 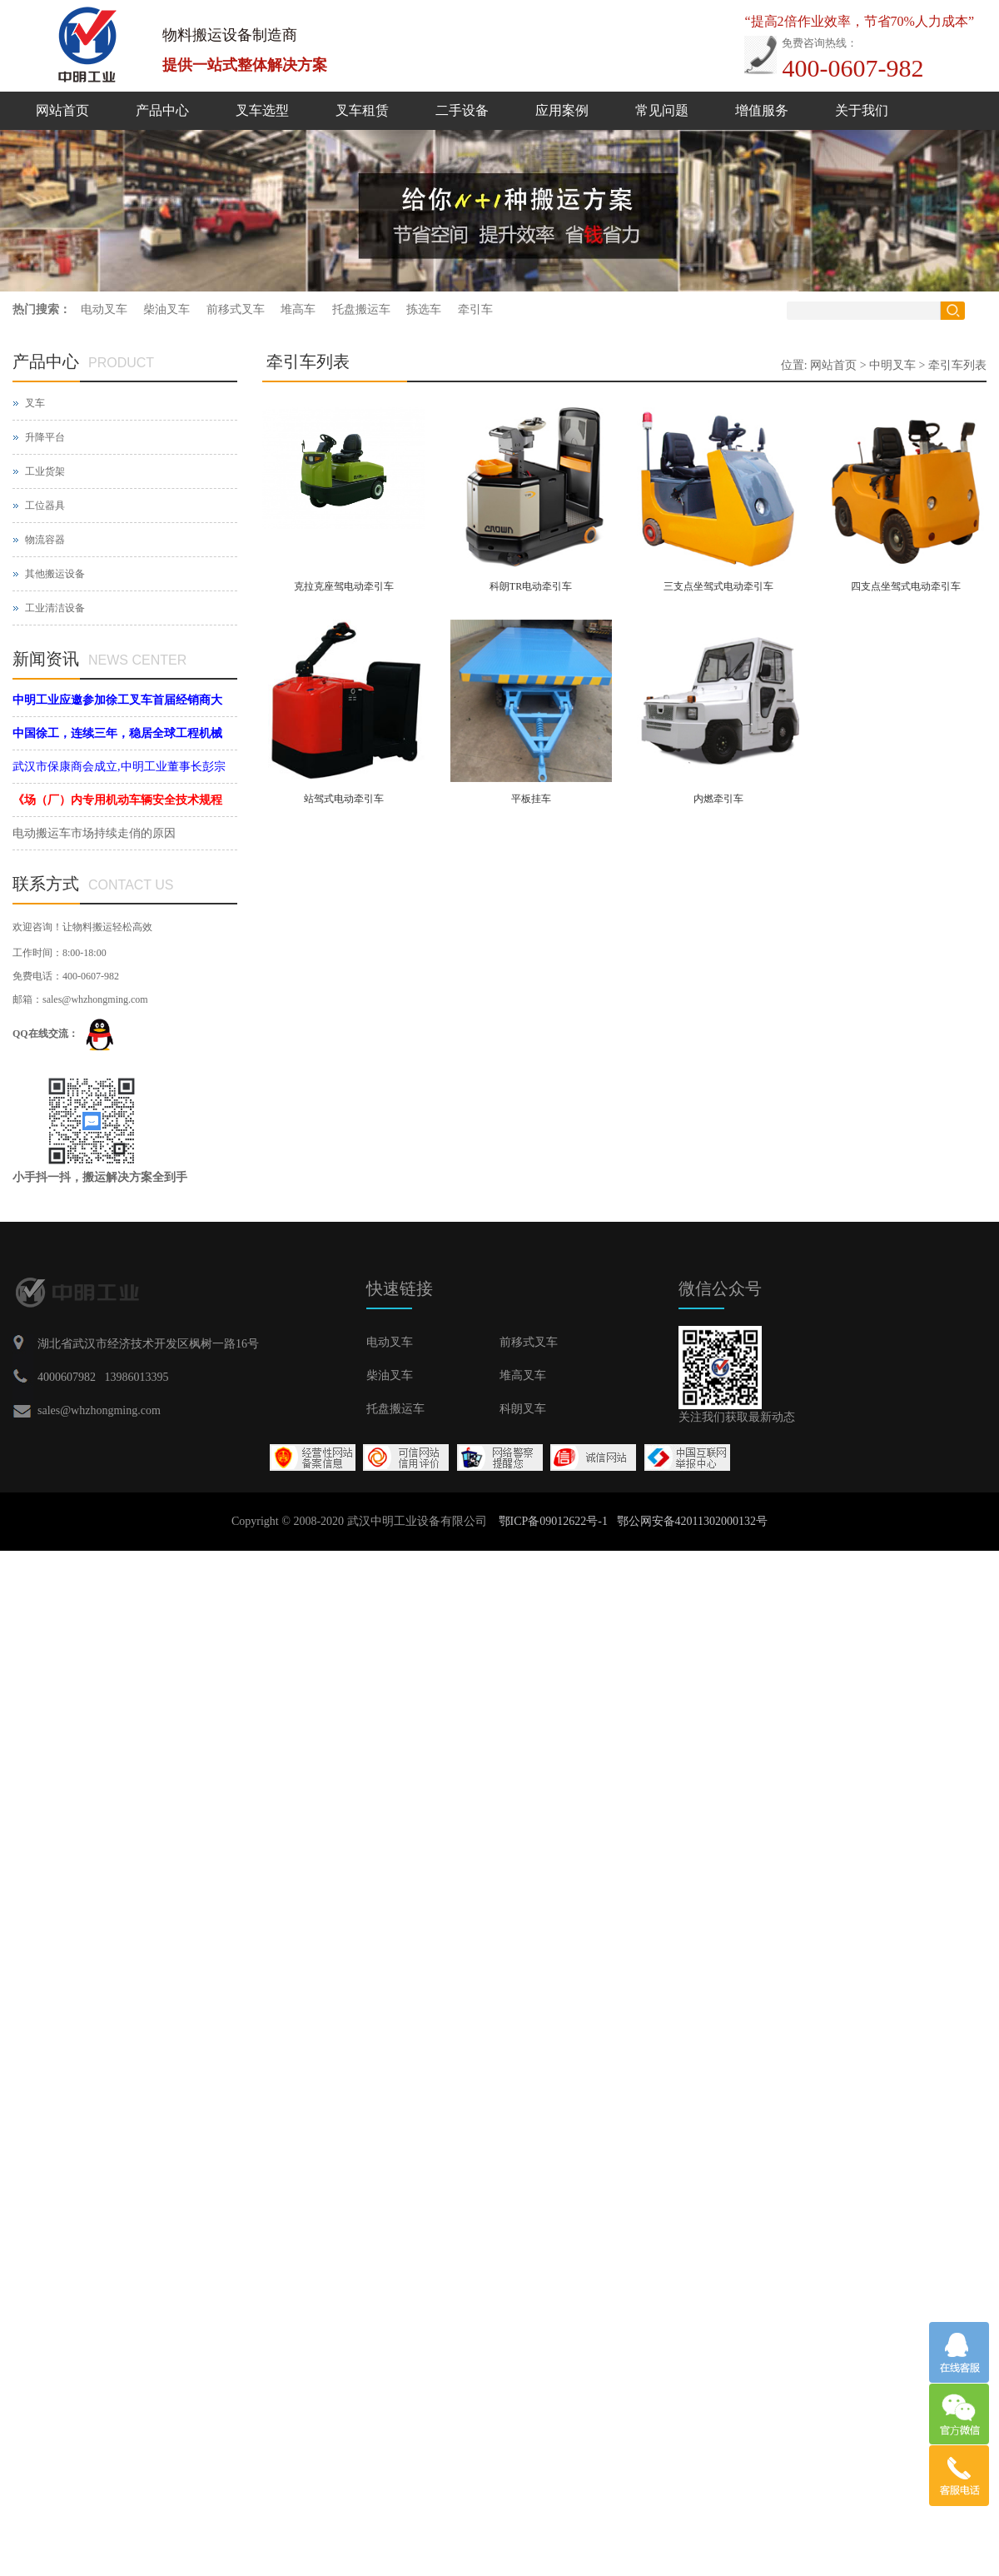 I want to click on 中明叉车, so click(x=892, y=365).